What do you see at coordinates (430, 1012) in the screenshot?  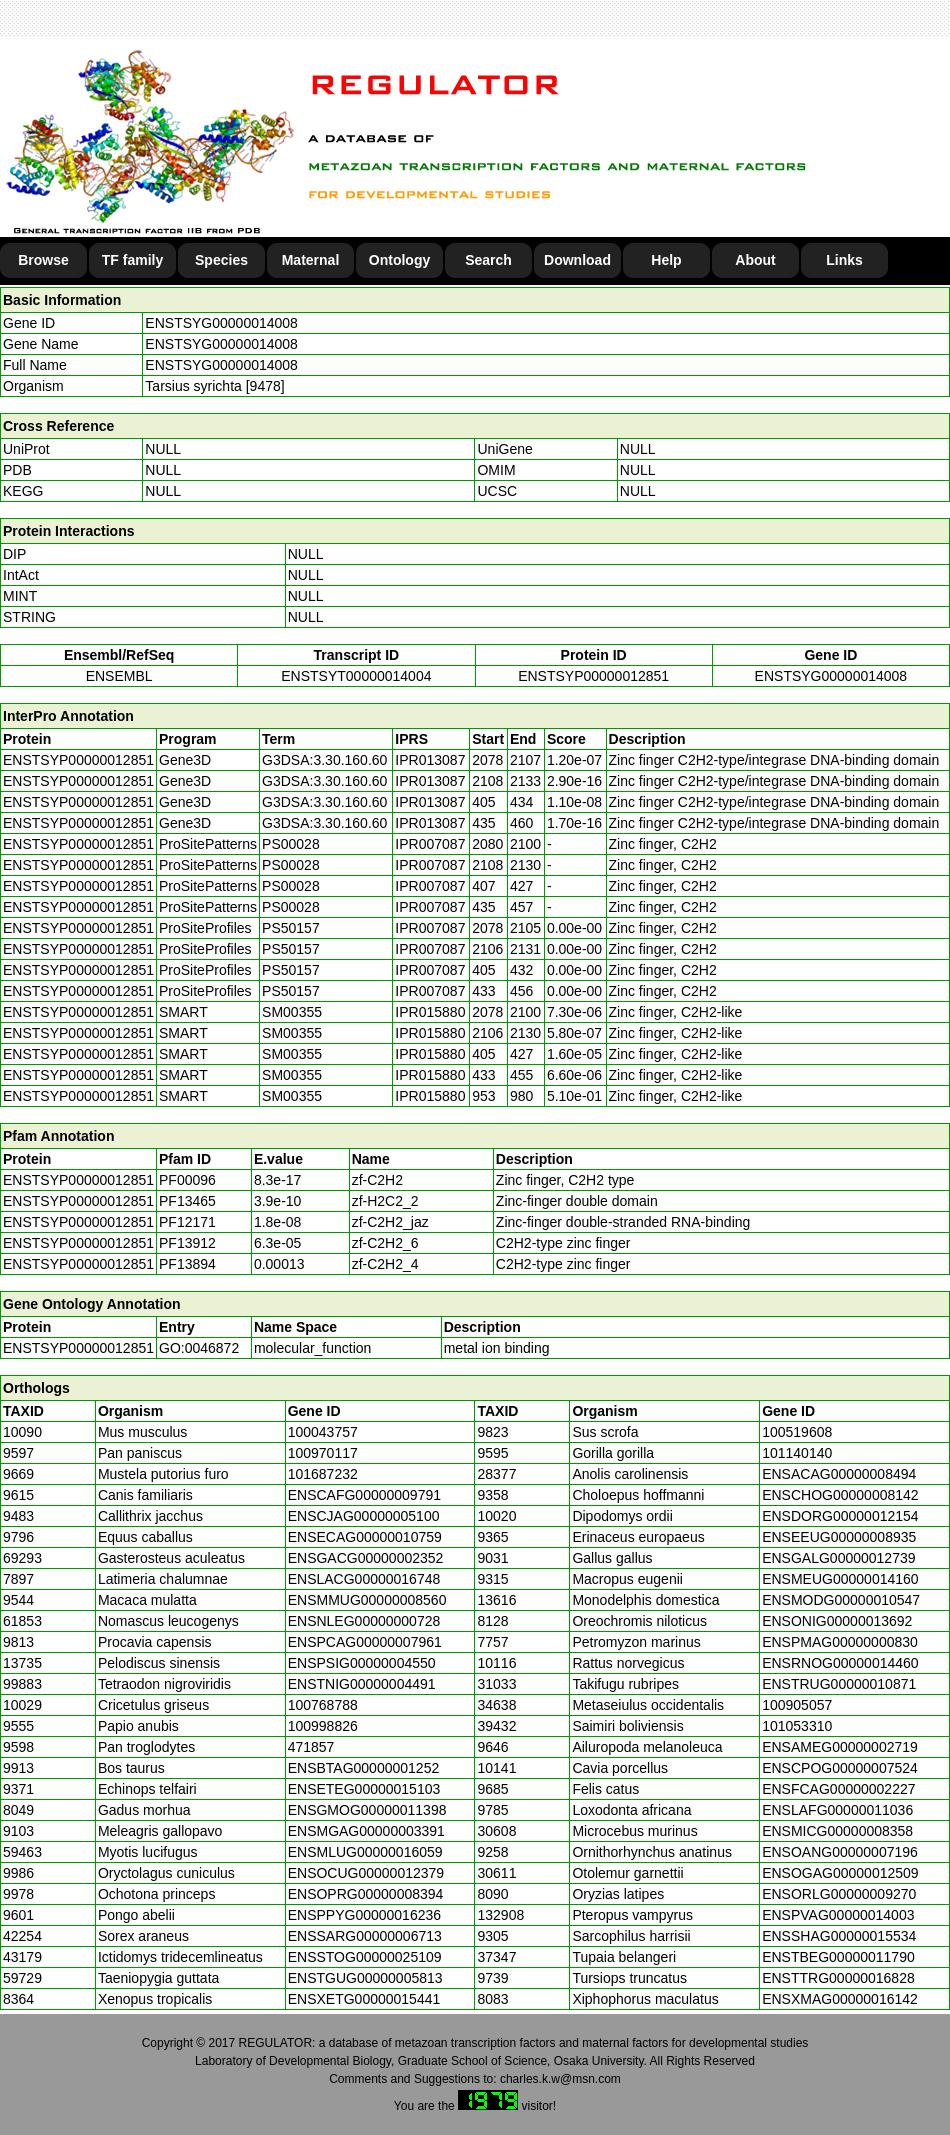 I see `IPR015880` at bounding box center [430, 1012].